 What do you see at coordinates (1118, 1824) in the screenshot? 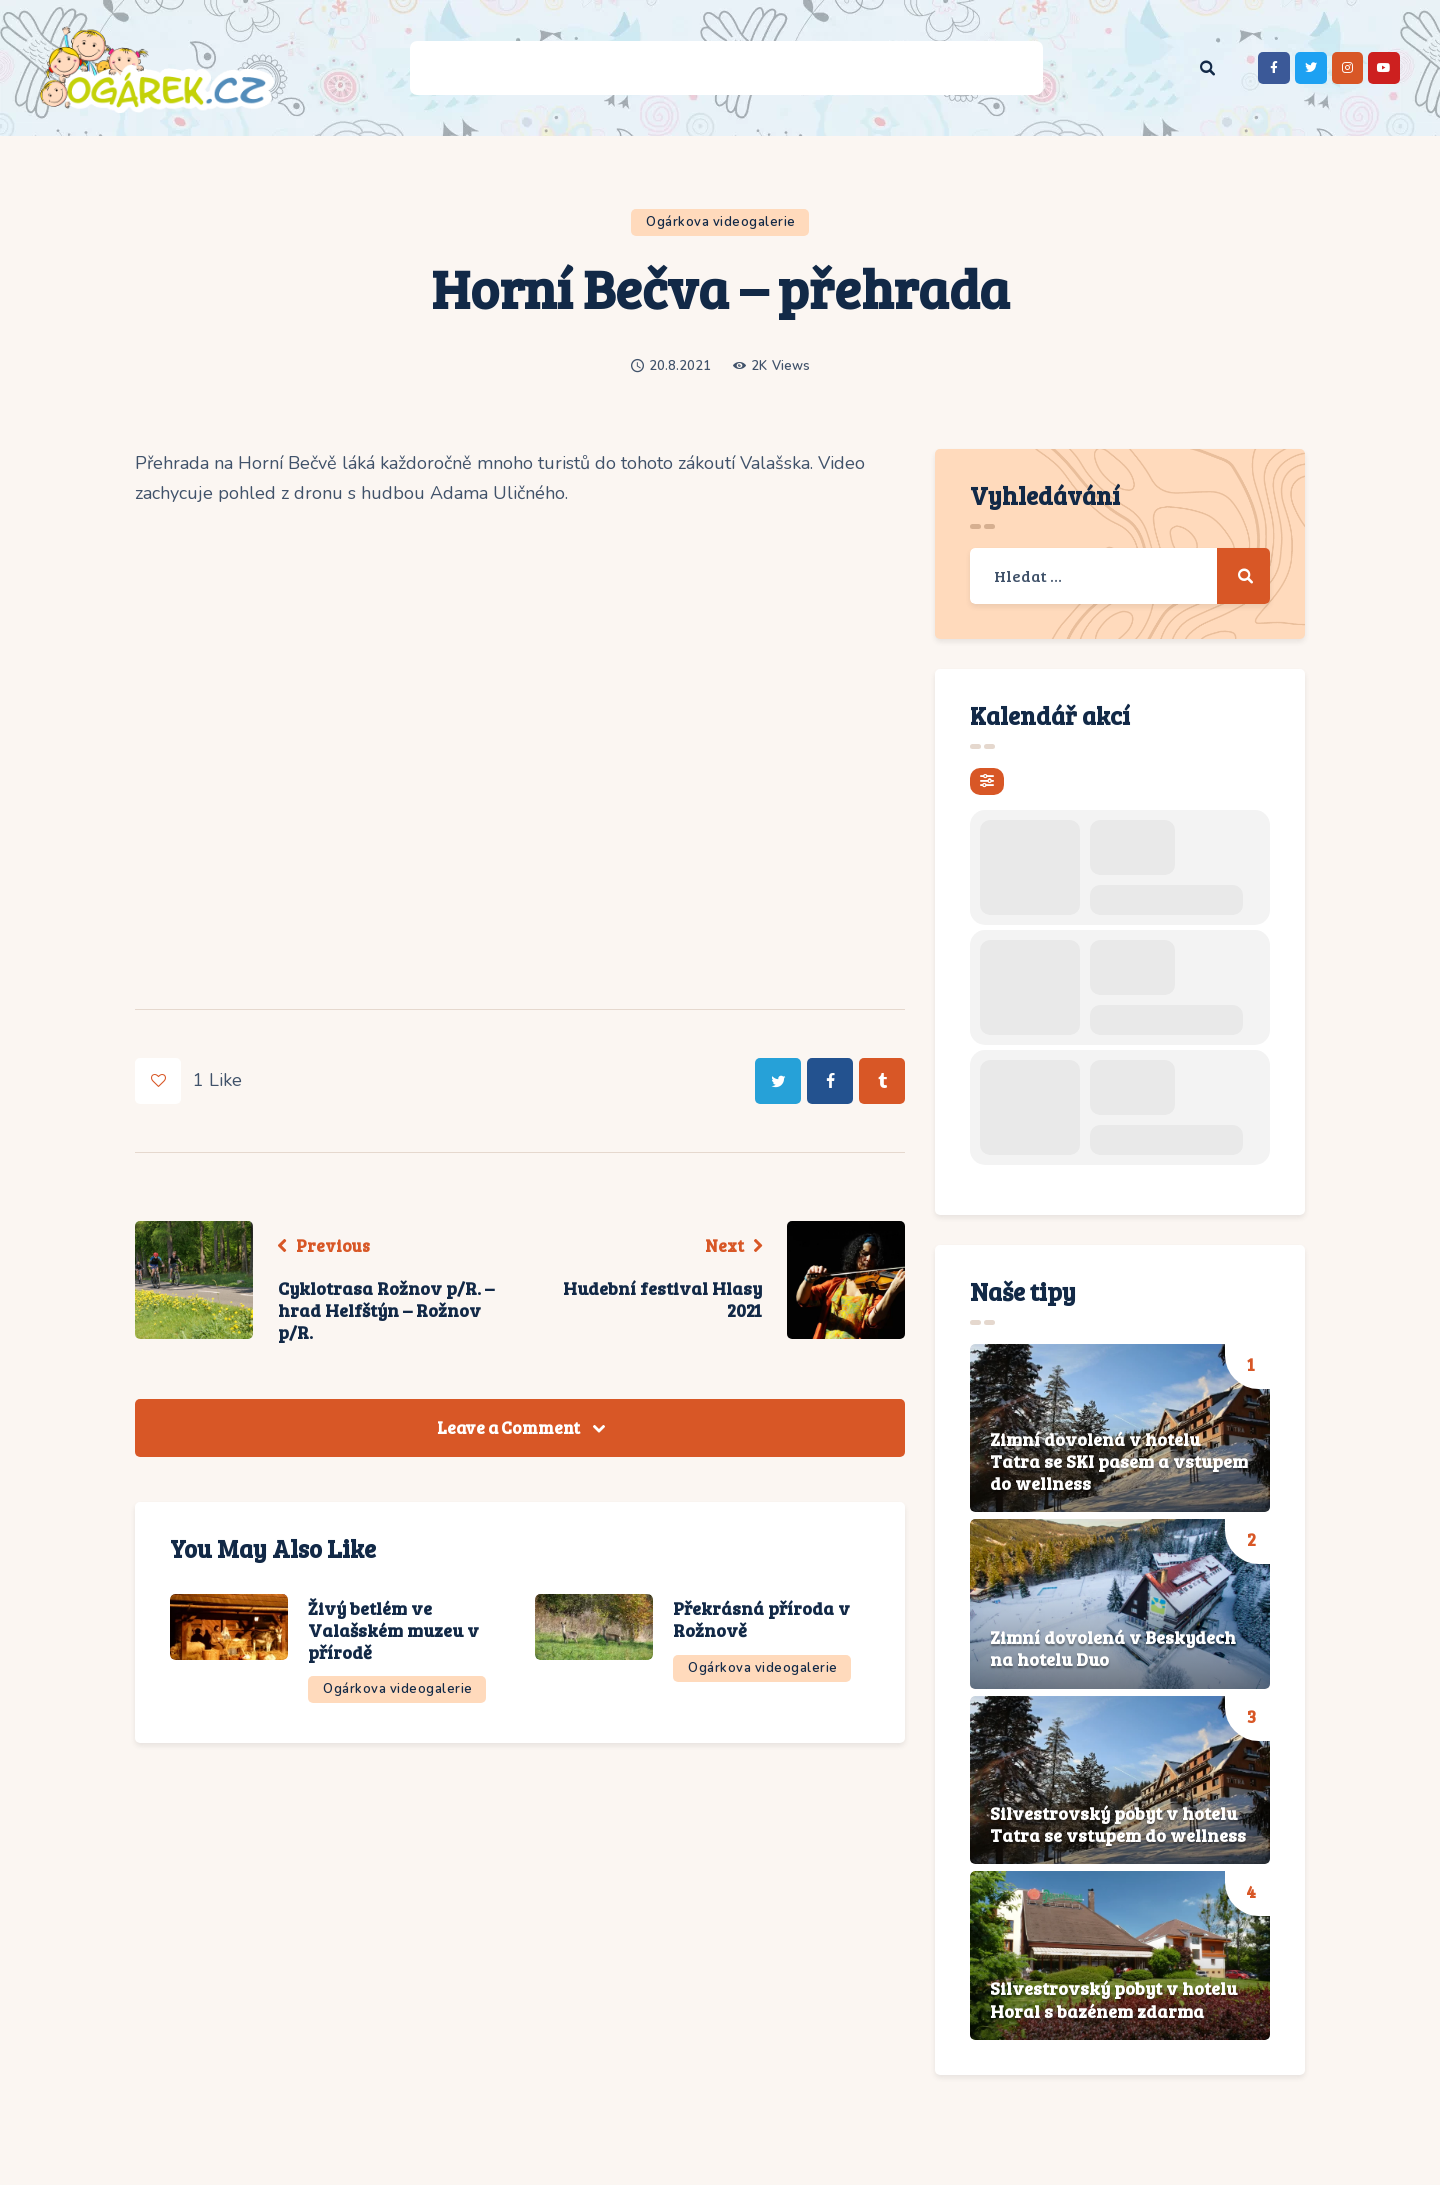
I see `Silvestrovský pobyt v hotelu Tatra se vstupem do wellness` at bounding box center [1118, 1824].